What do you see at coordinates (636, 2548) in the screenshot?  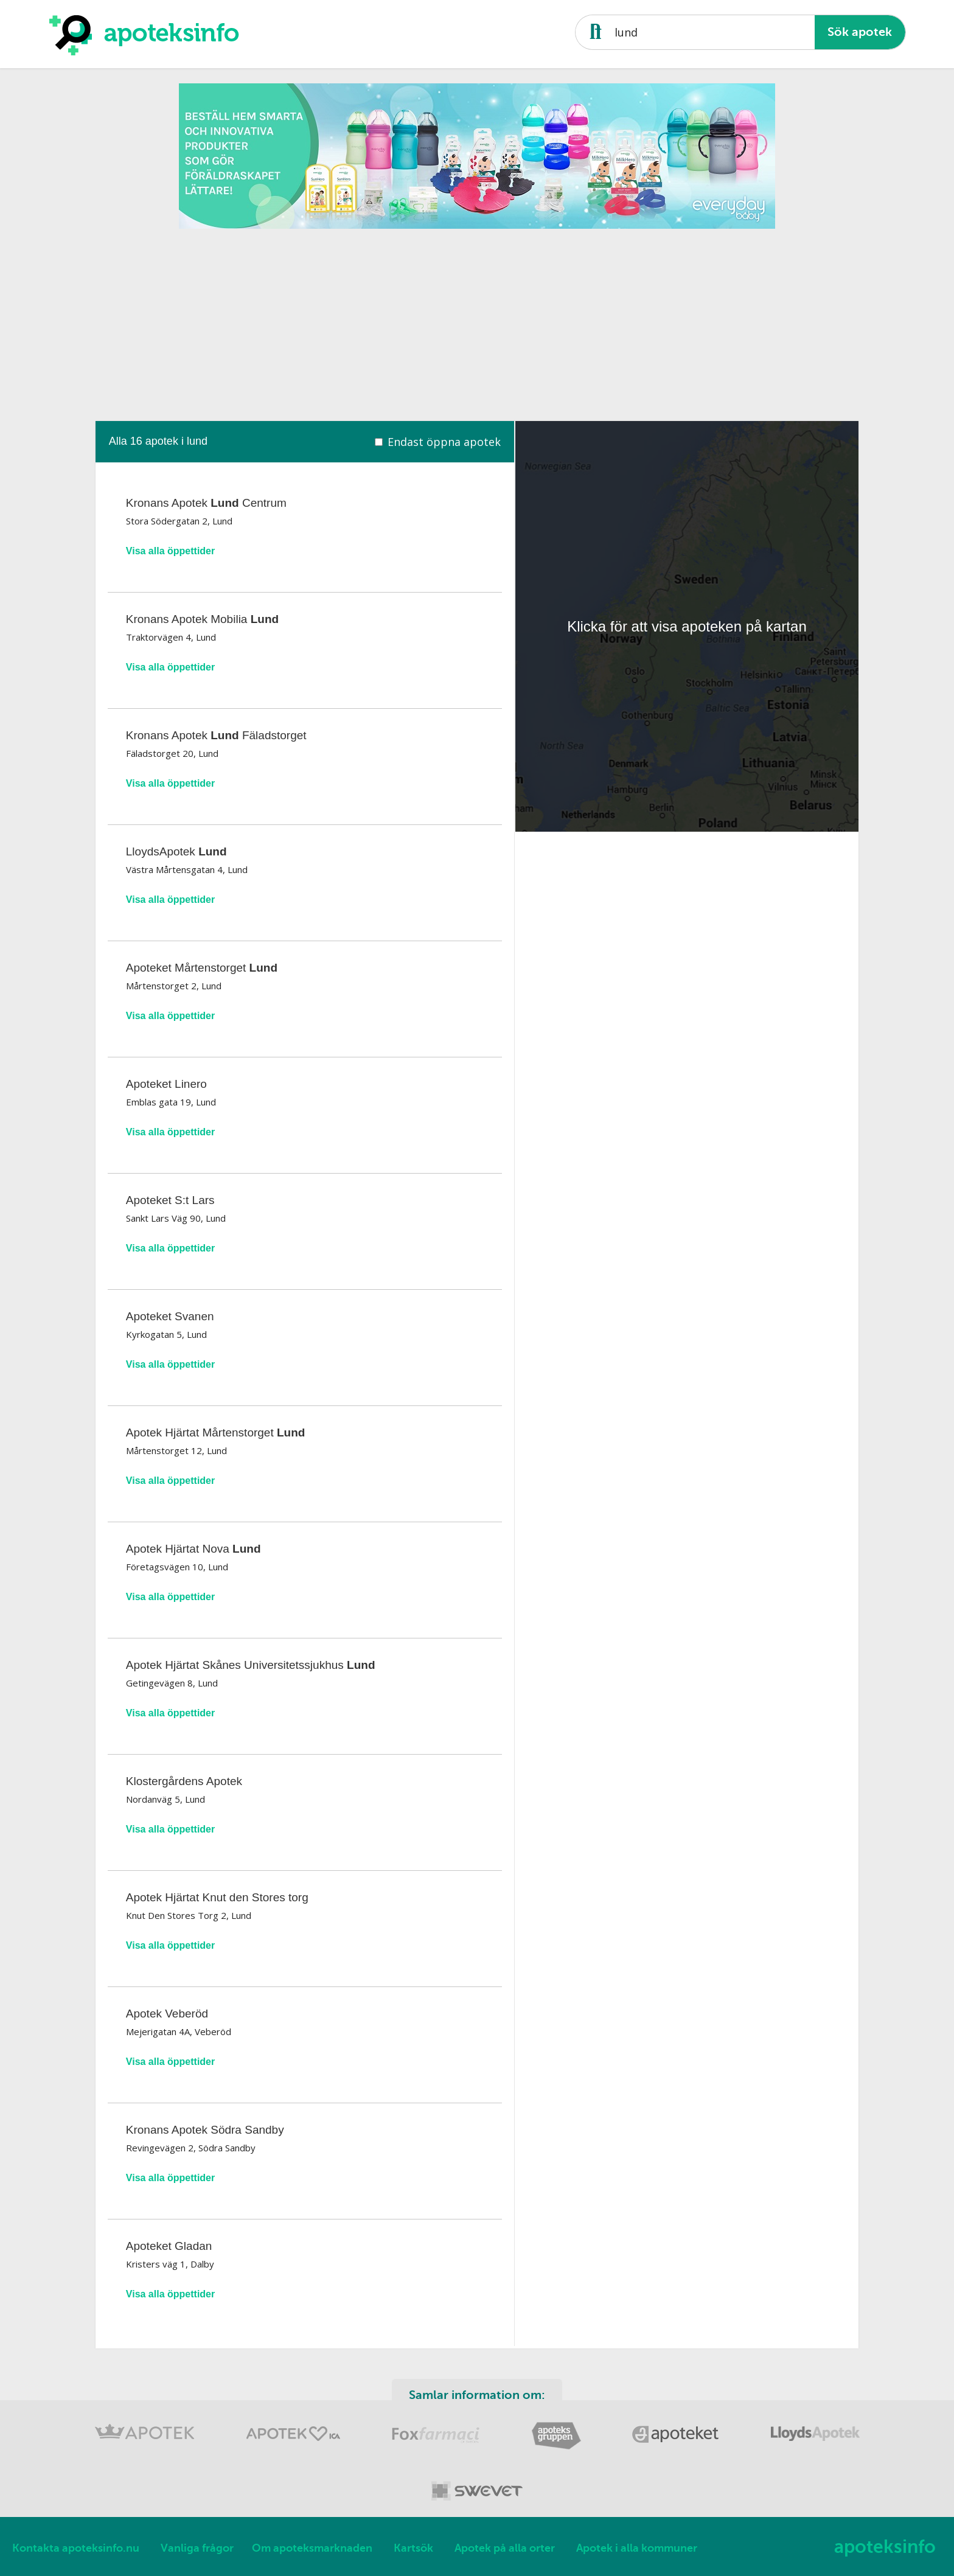 I see `Apotek i alla kommuner` at bounding box center [636, 2548].